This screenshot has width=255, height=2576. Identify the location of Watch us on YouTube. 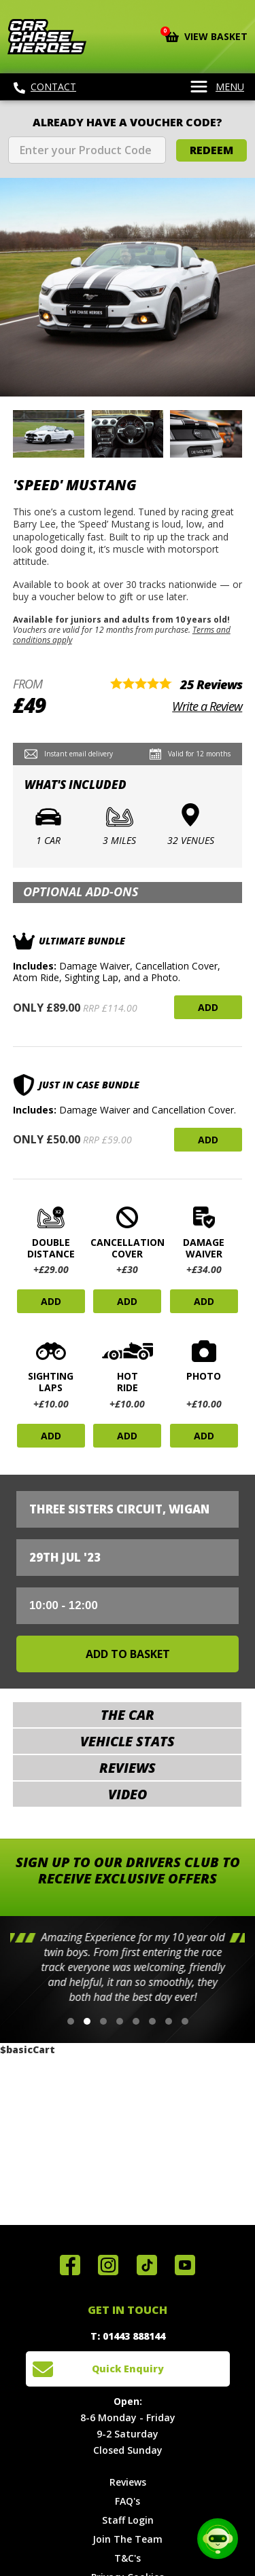
(185, 2265).